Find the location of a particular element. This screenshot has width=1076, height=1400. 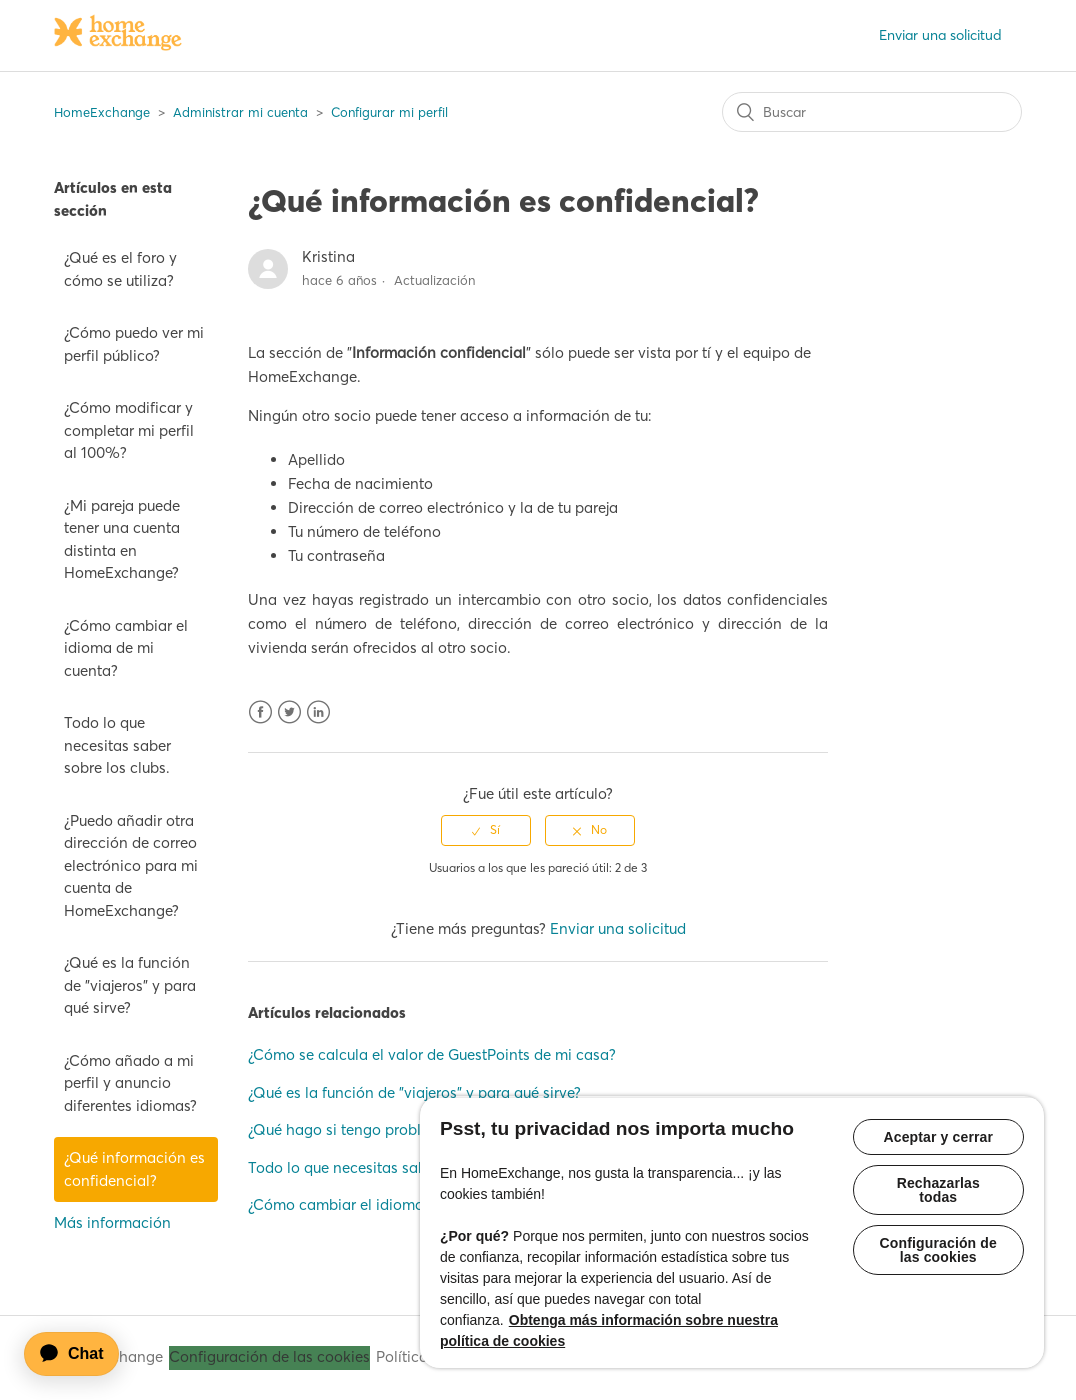

¿Cómo cambiar el idioma de mi cuenta? is located at coordinates (126, 648).